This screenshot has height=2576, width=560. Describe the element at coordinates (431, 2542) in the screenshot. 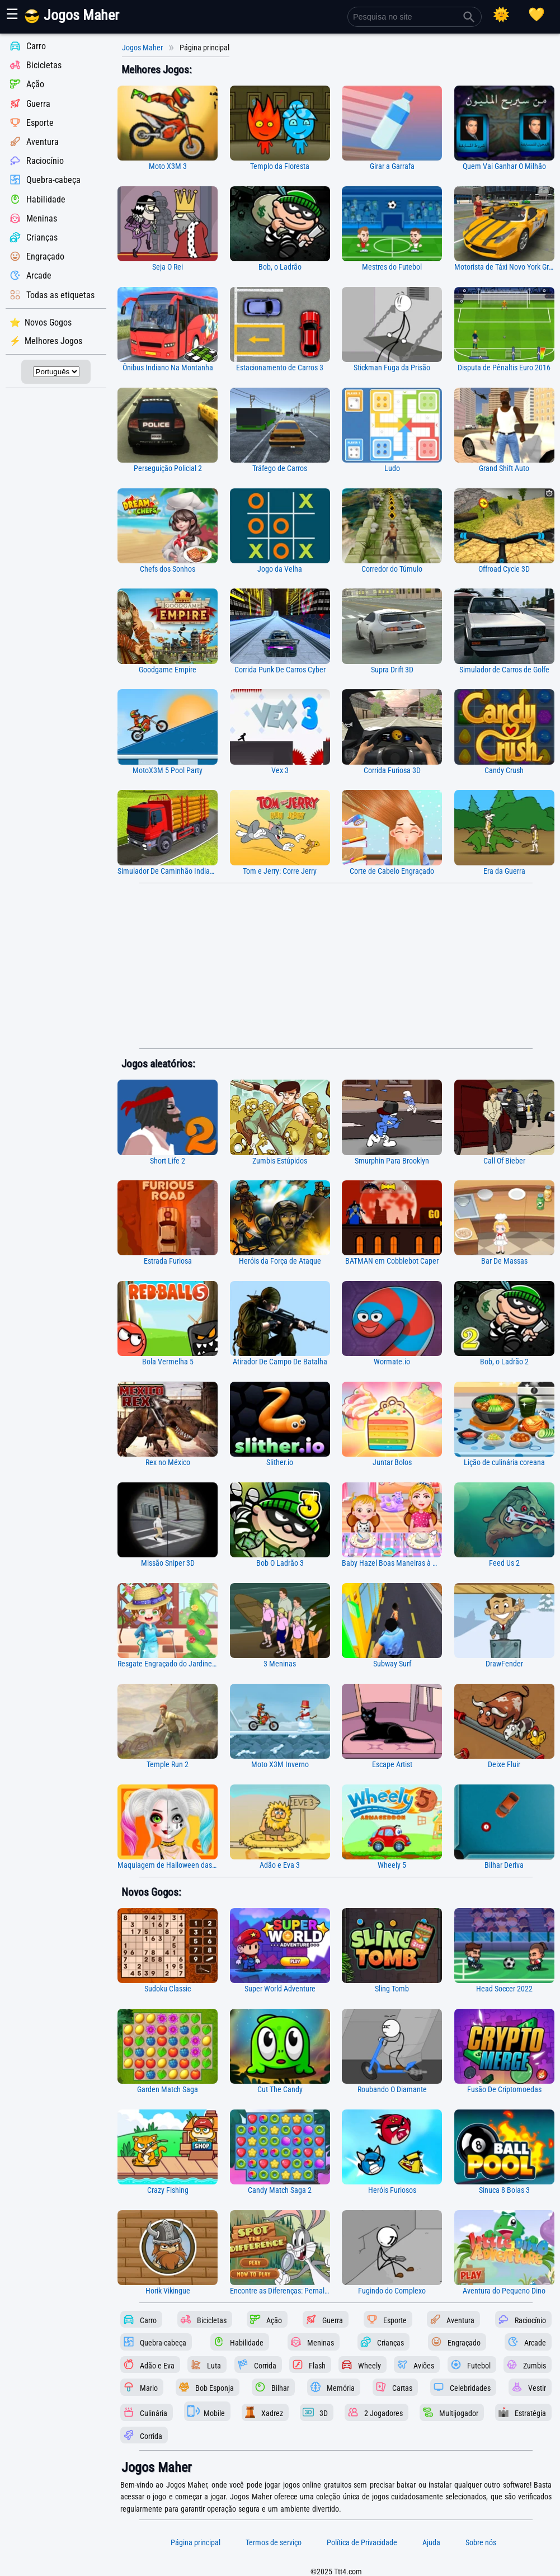

I see `Ajuda` at that location.